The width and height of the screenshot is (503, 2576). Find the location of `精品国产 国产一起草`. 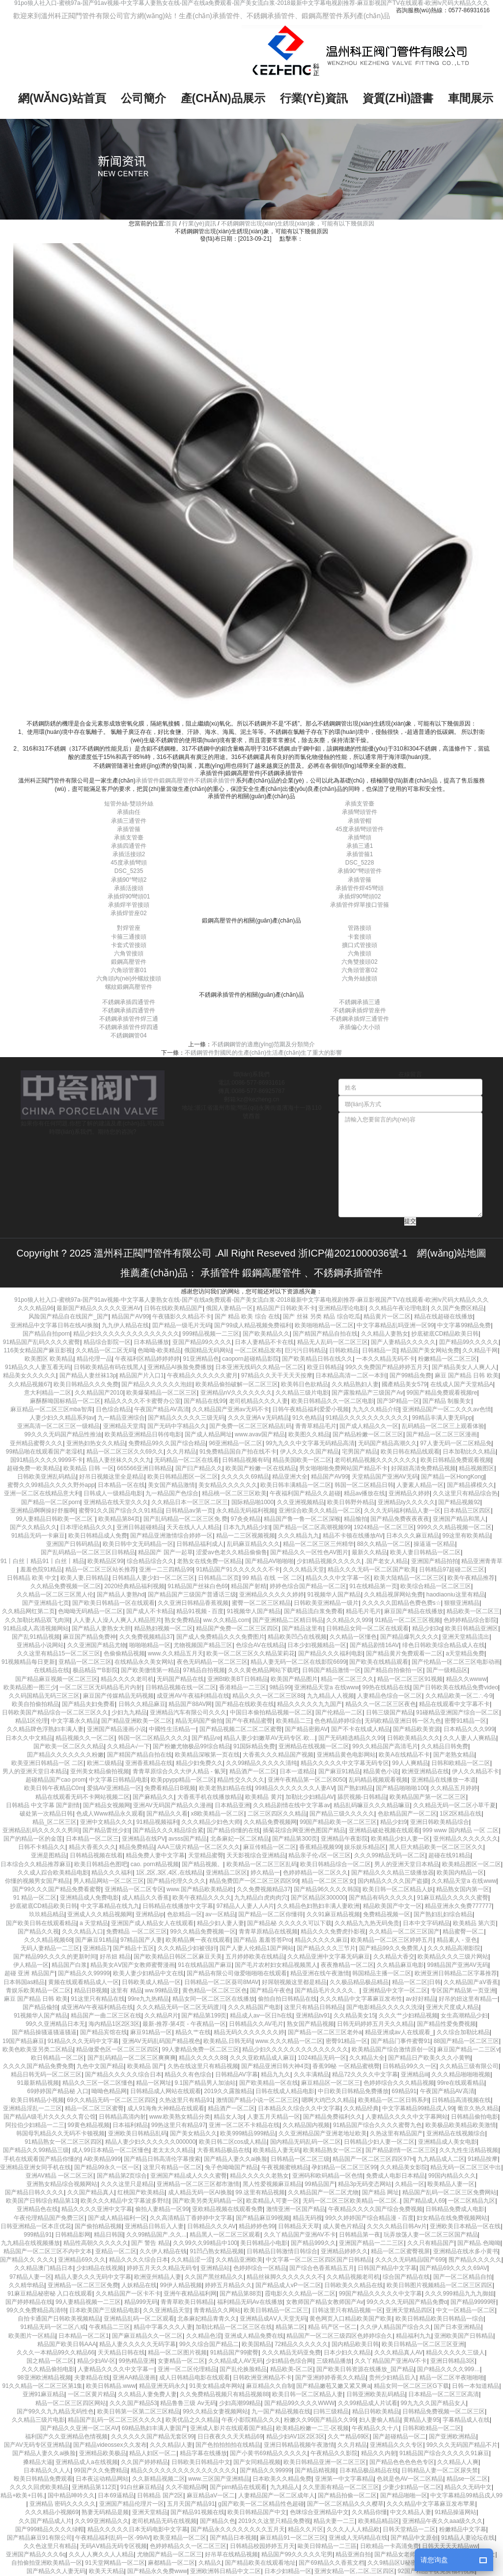

精品国产 国产一起草 is located at coordinates (165, 1552).